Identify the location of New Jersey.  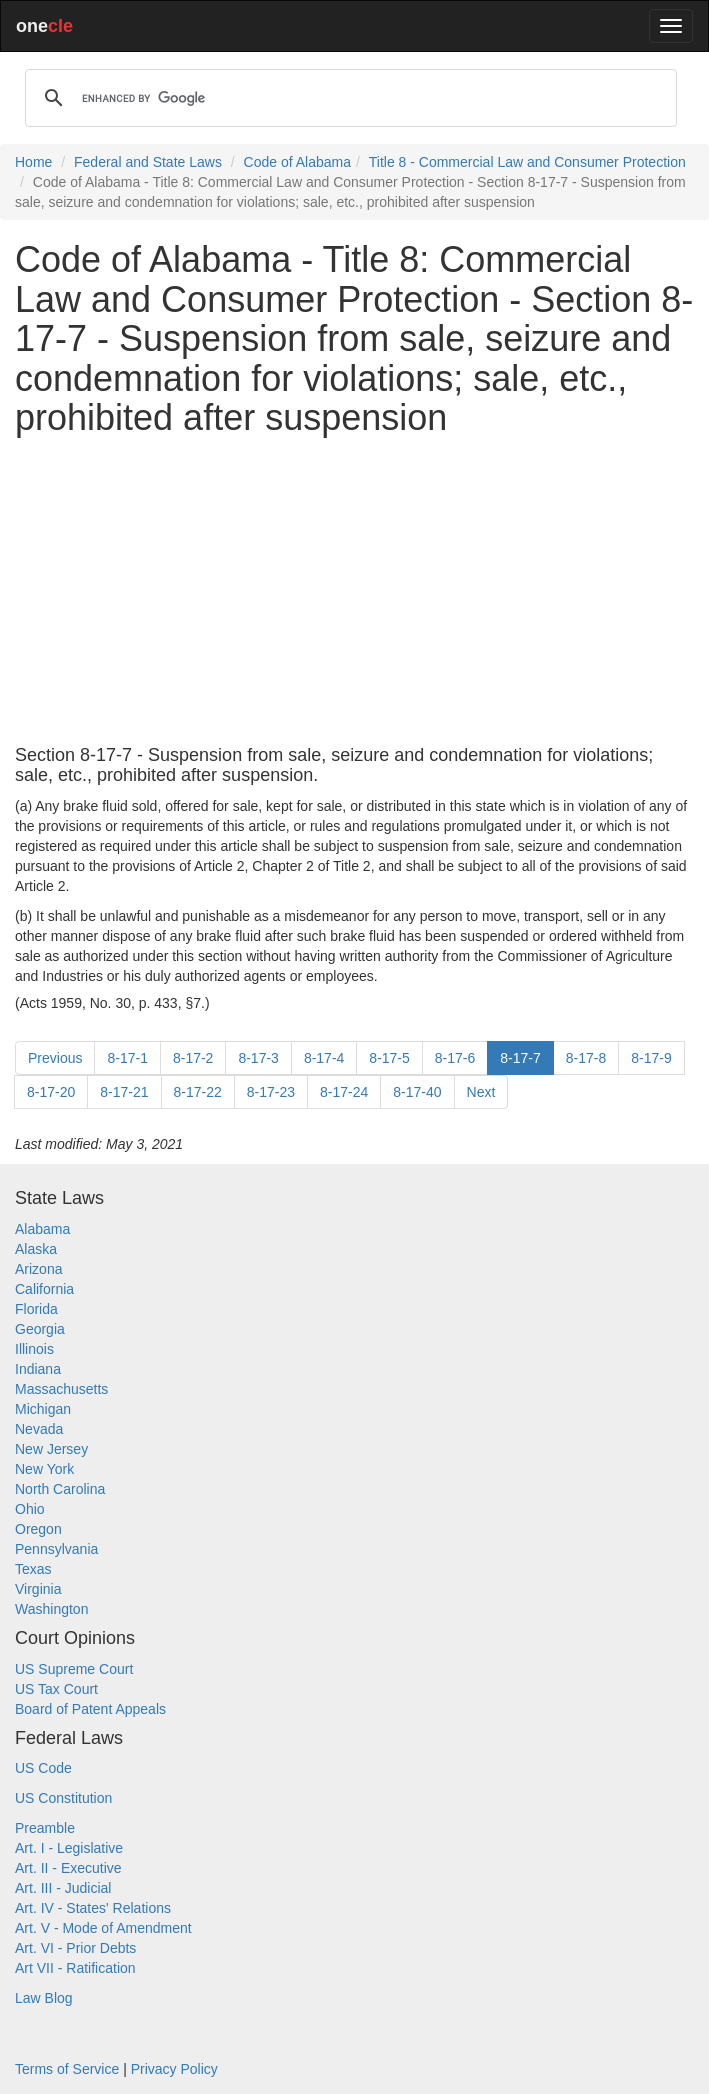
(51, 1449).